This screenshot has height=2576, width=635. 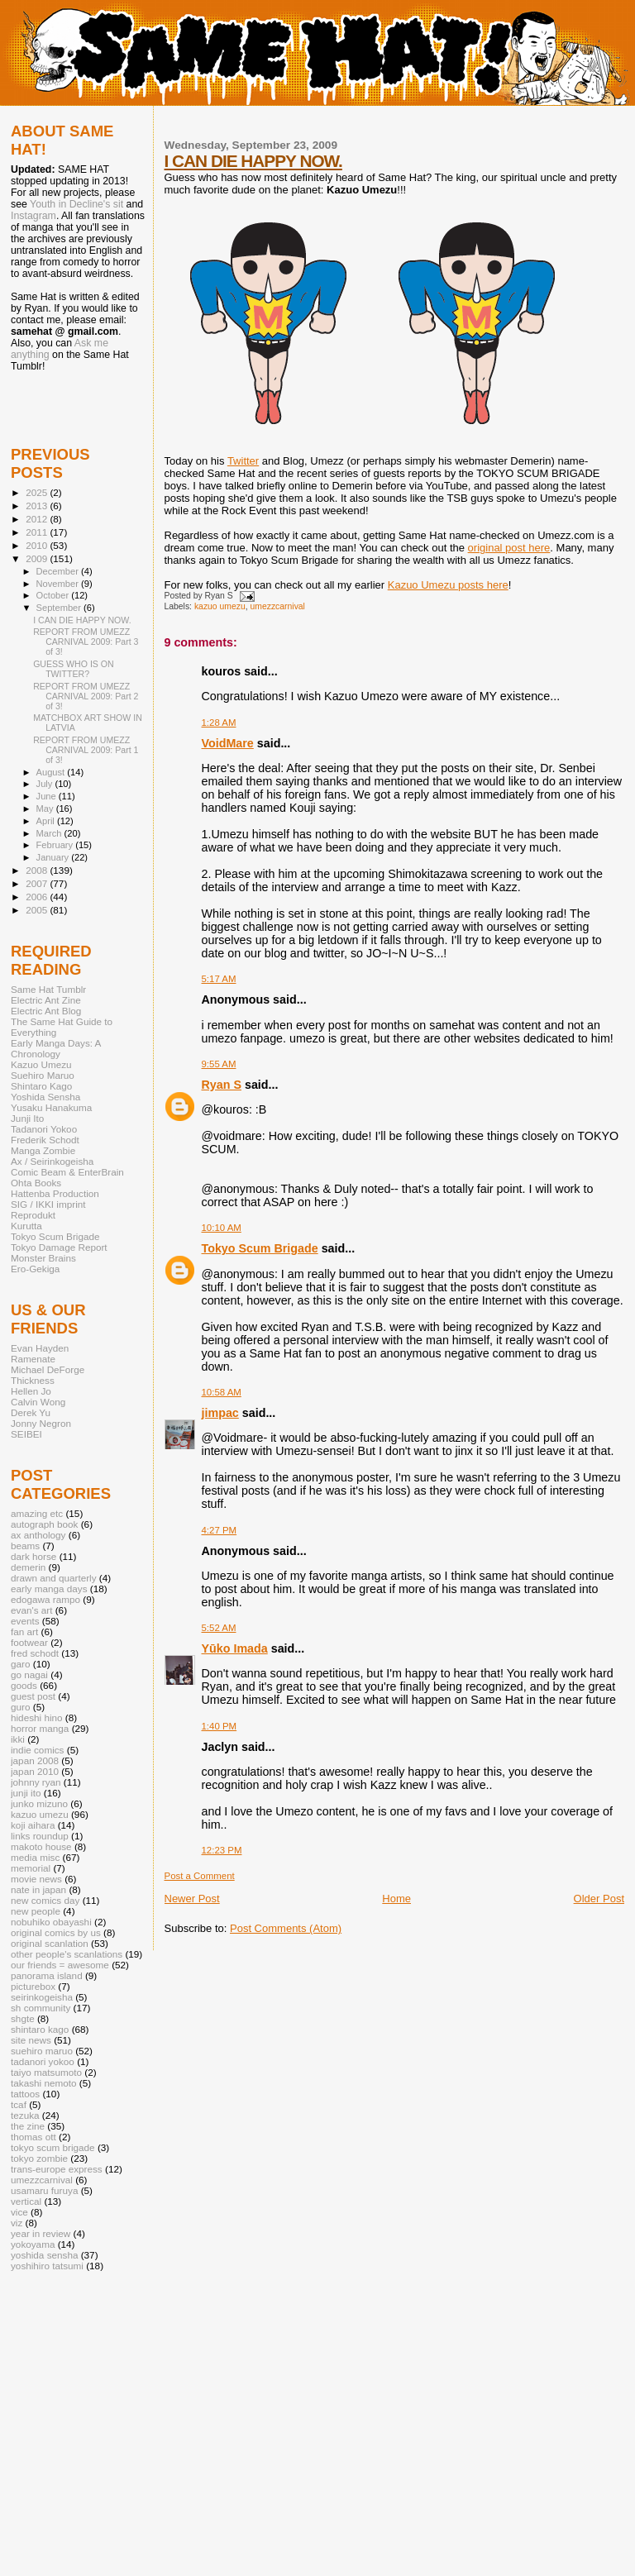 What do you see at coordinates (253, 160) in the screenshot?
I see `I CAN DIE HAPPY NOW.` at bounding box center [253, 160].